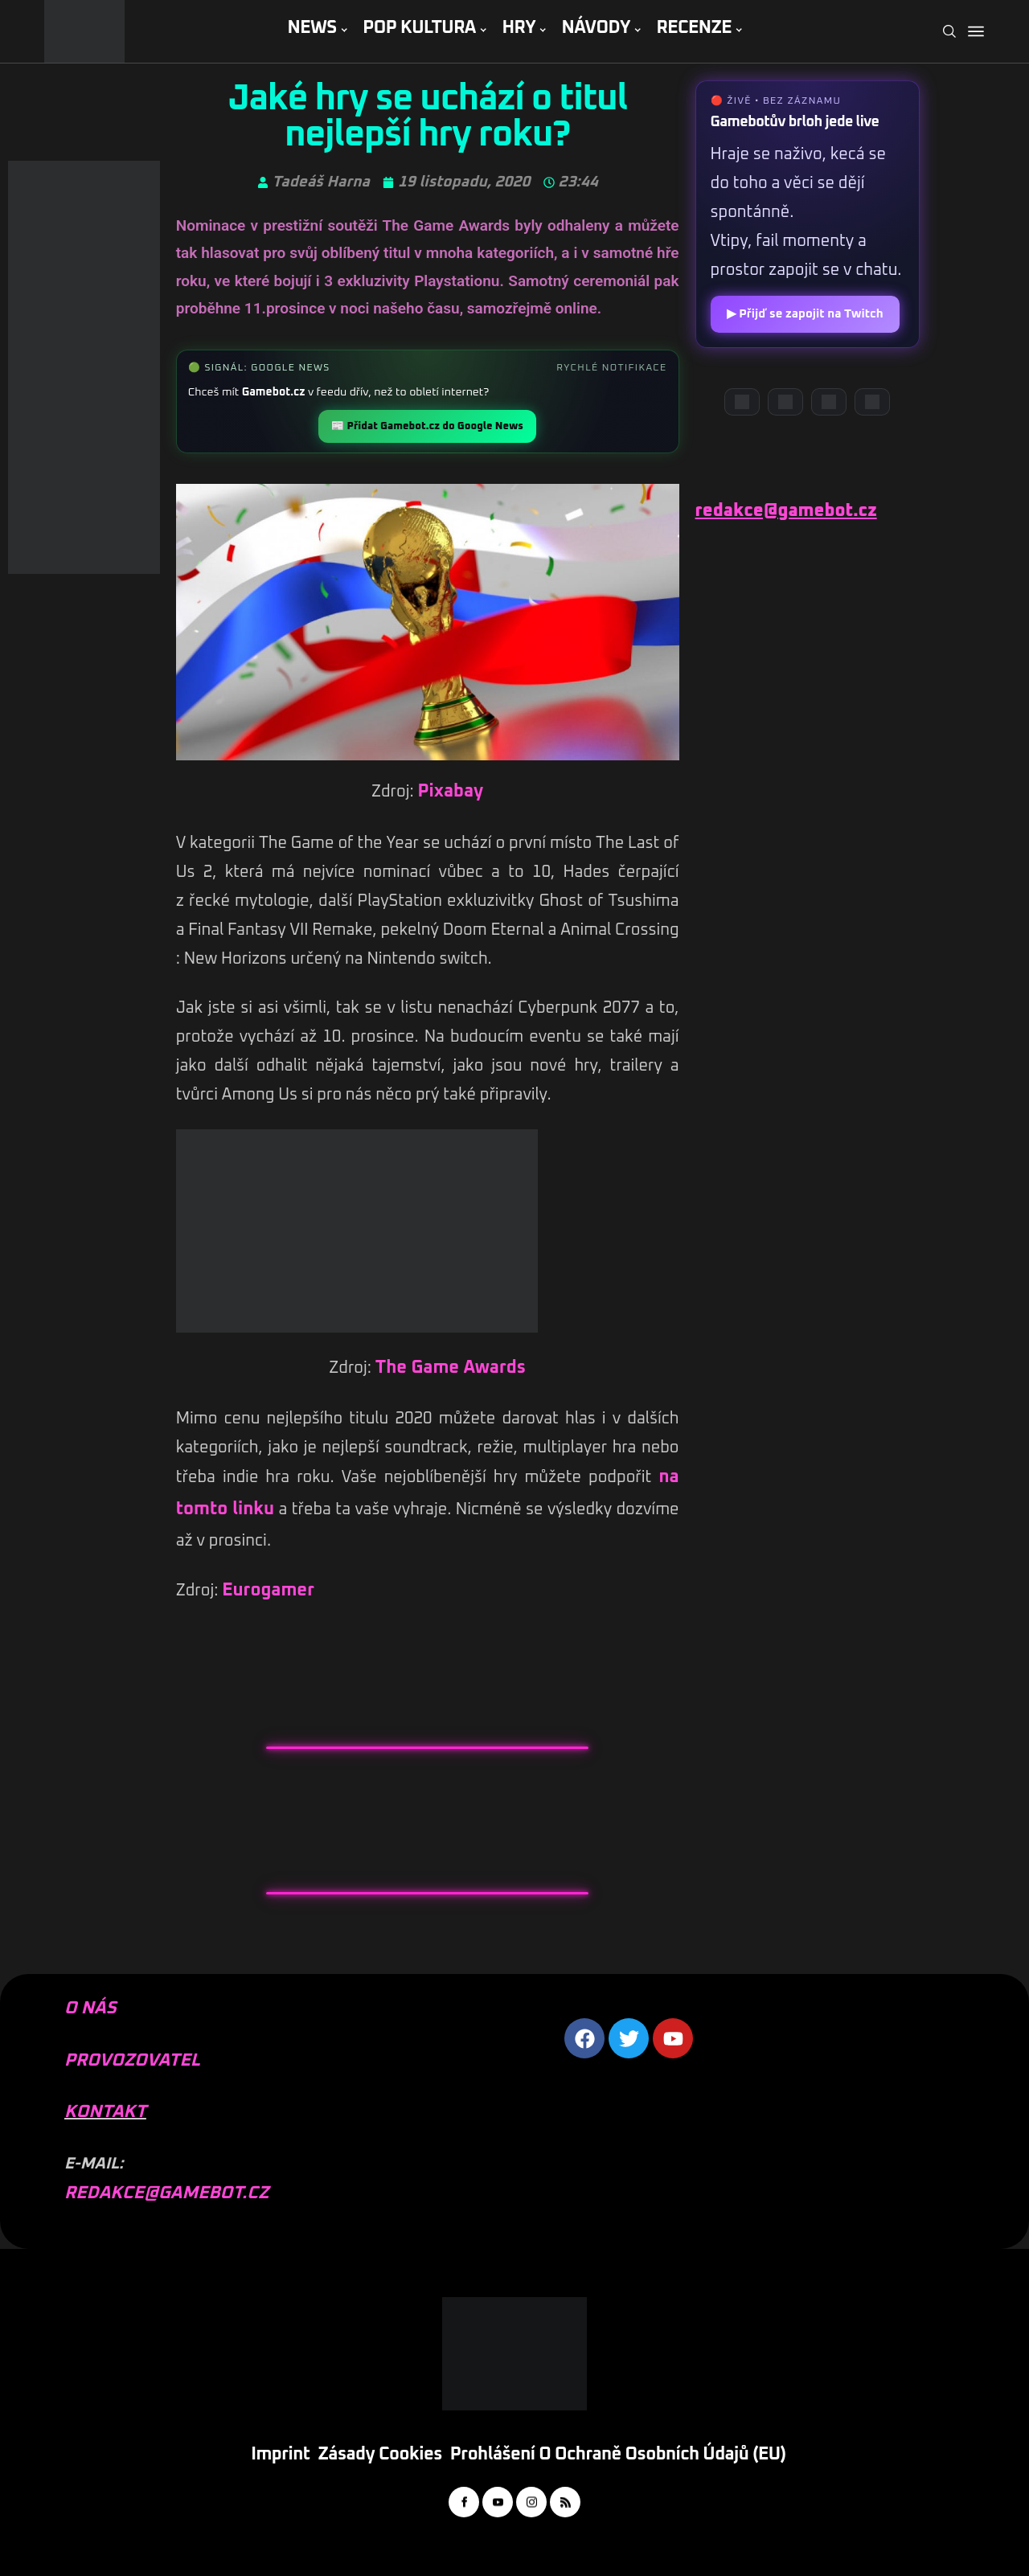 This screenshot has width=1029, height=2576. What do you see at coordinates (518, 28) in the screenshot?
I see `HRY` at bounding box center [518, 28].